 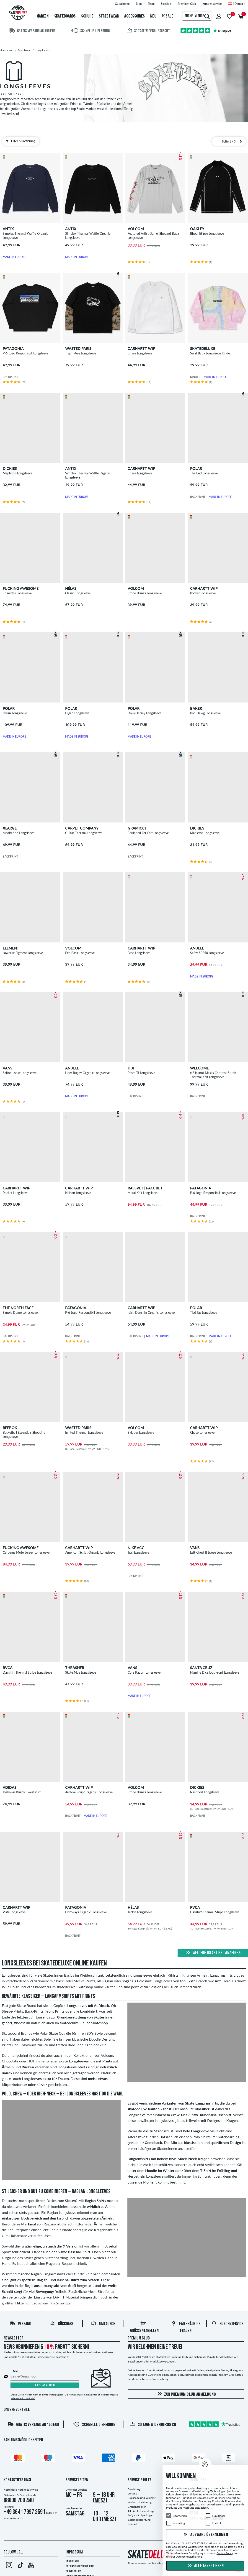 What do you see at coordinates (132, 2524) in the screenshot?
I see `Kontakt` at bounding box center [132, 2524].